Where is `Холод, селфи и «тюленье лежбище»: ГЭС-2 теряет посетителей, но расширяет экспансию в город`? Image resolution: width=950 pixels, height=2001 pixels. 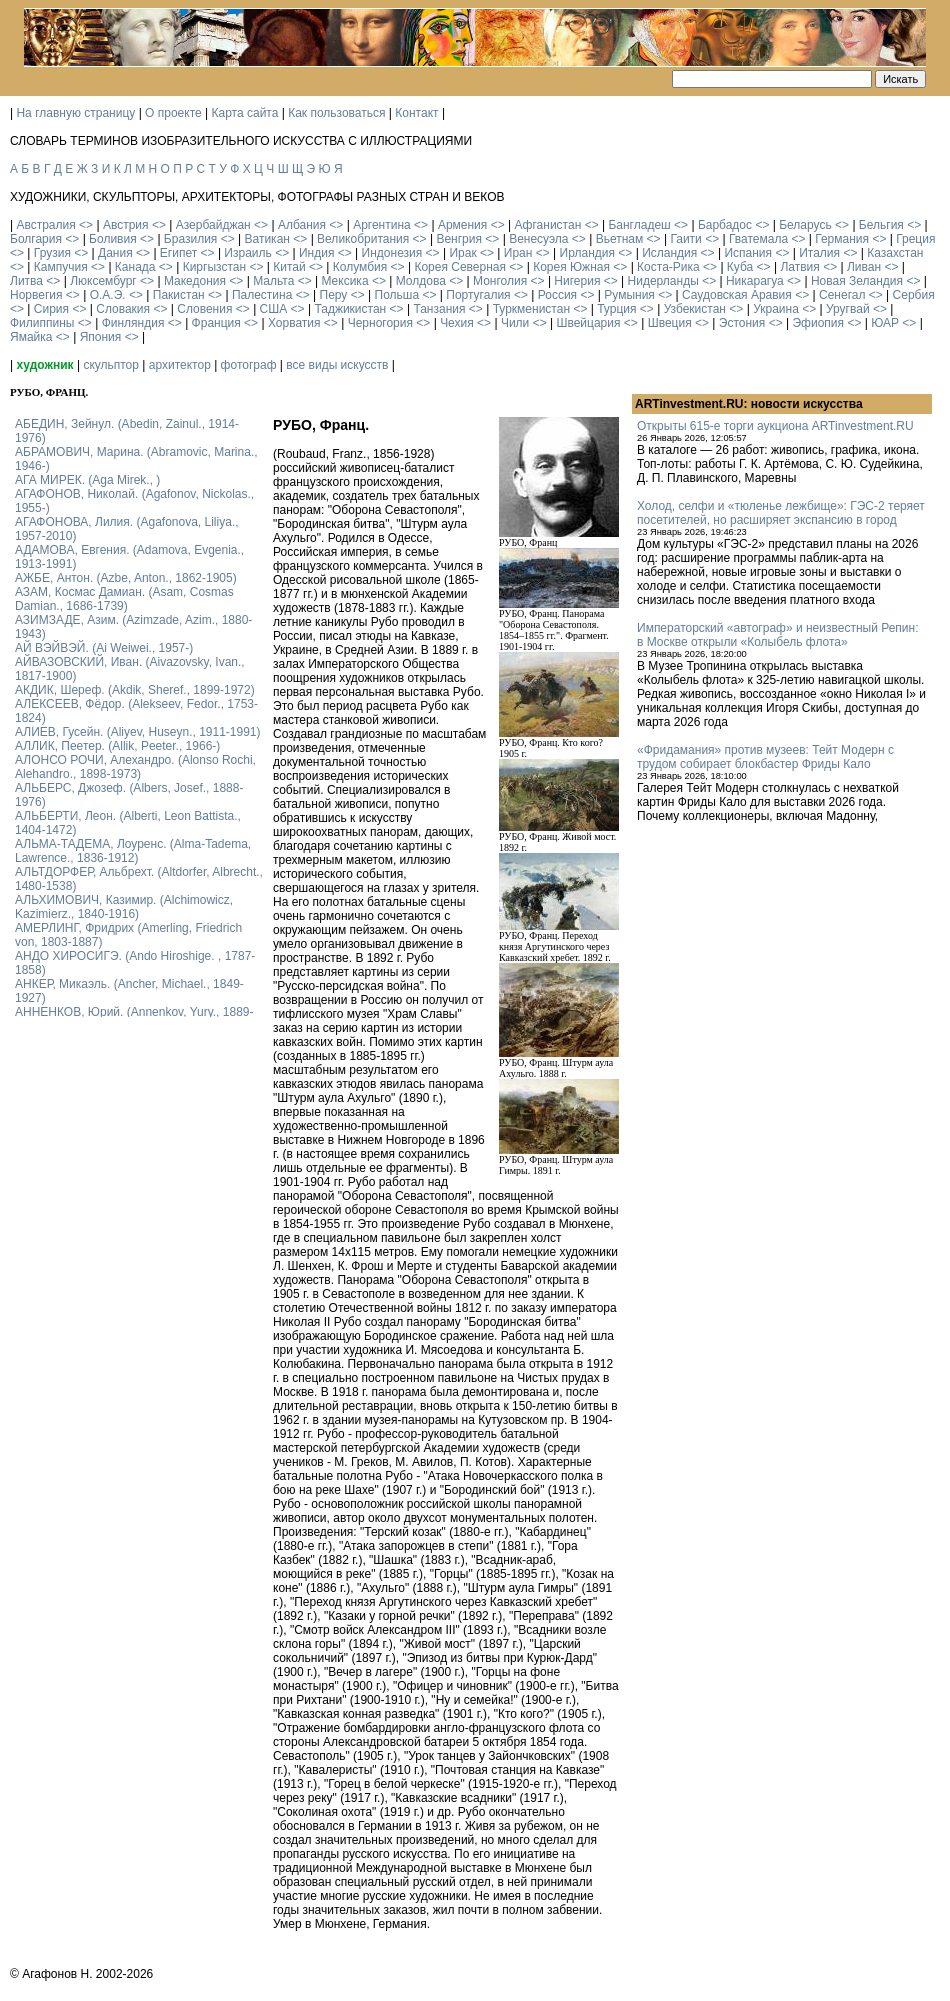
Холод, селфи и «тюленье лежбище»: ГЭС-2 теряет посетителей, но расширяет экспансию в город is located at coordinates (781, 513).